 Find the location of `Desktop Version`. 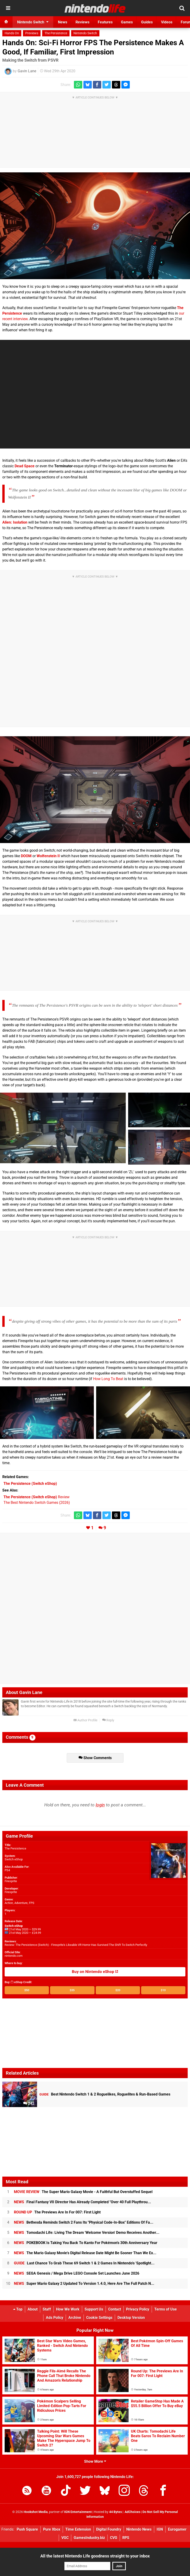

Desktop Version is located at coordinates (131, 2317).